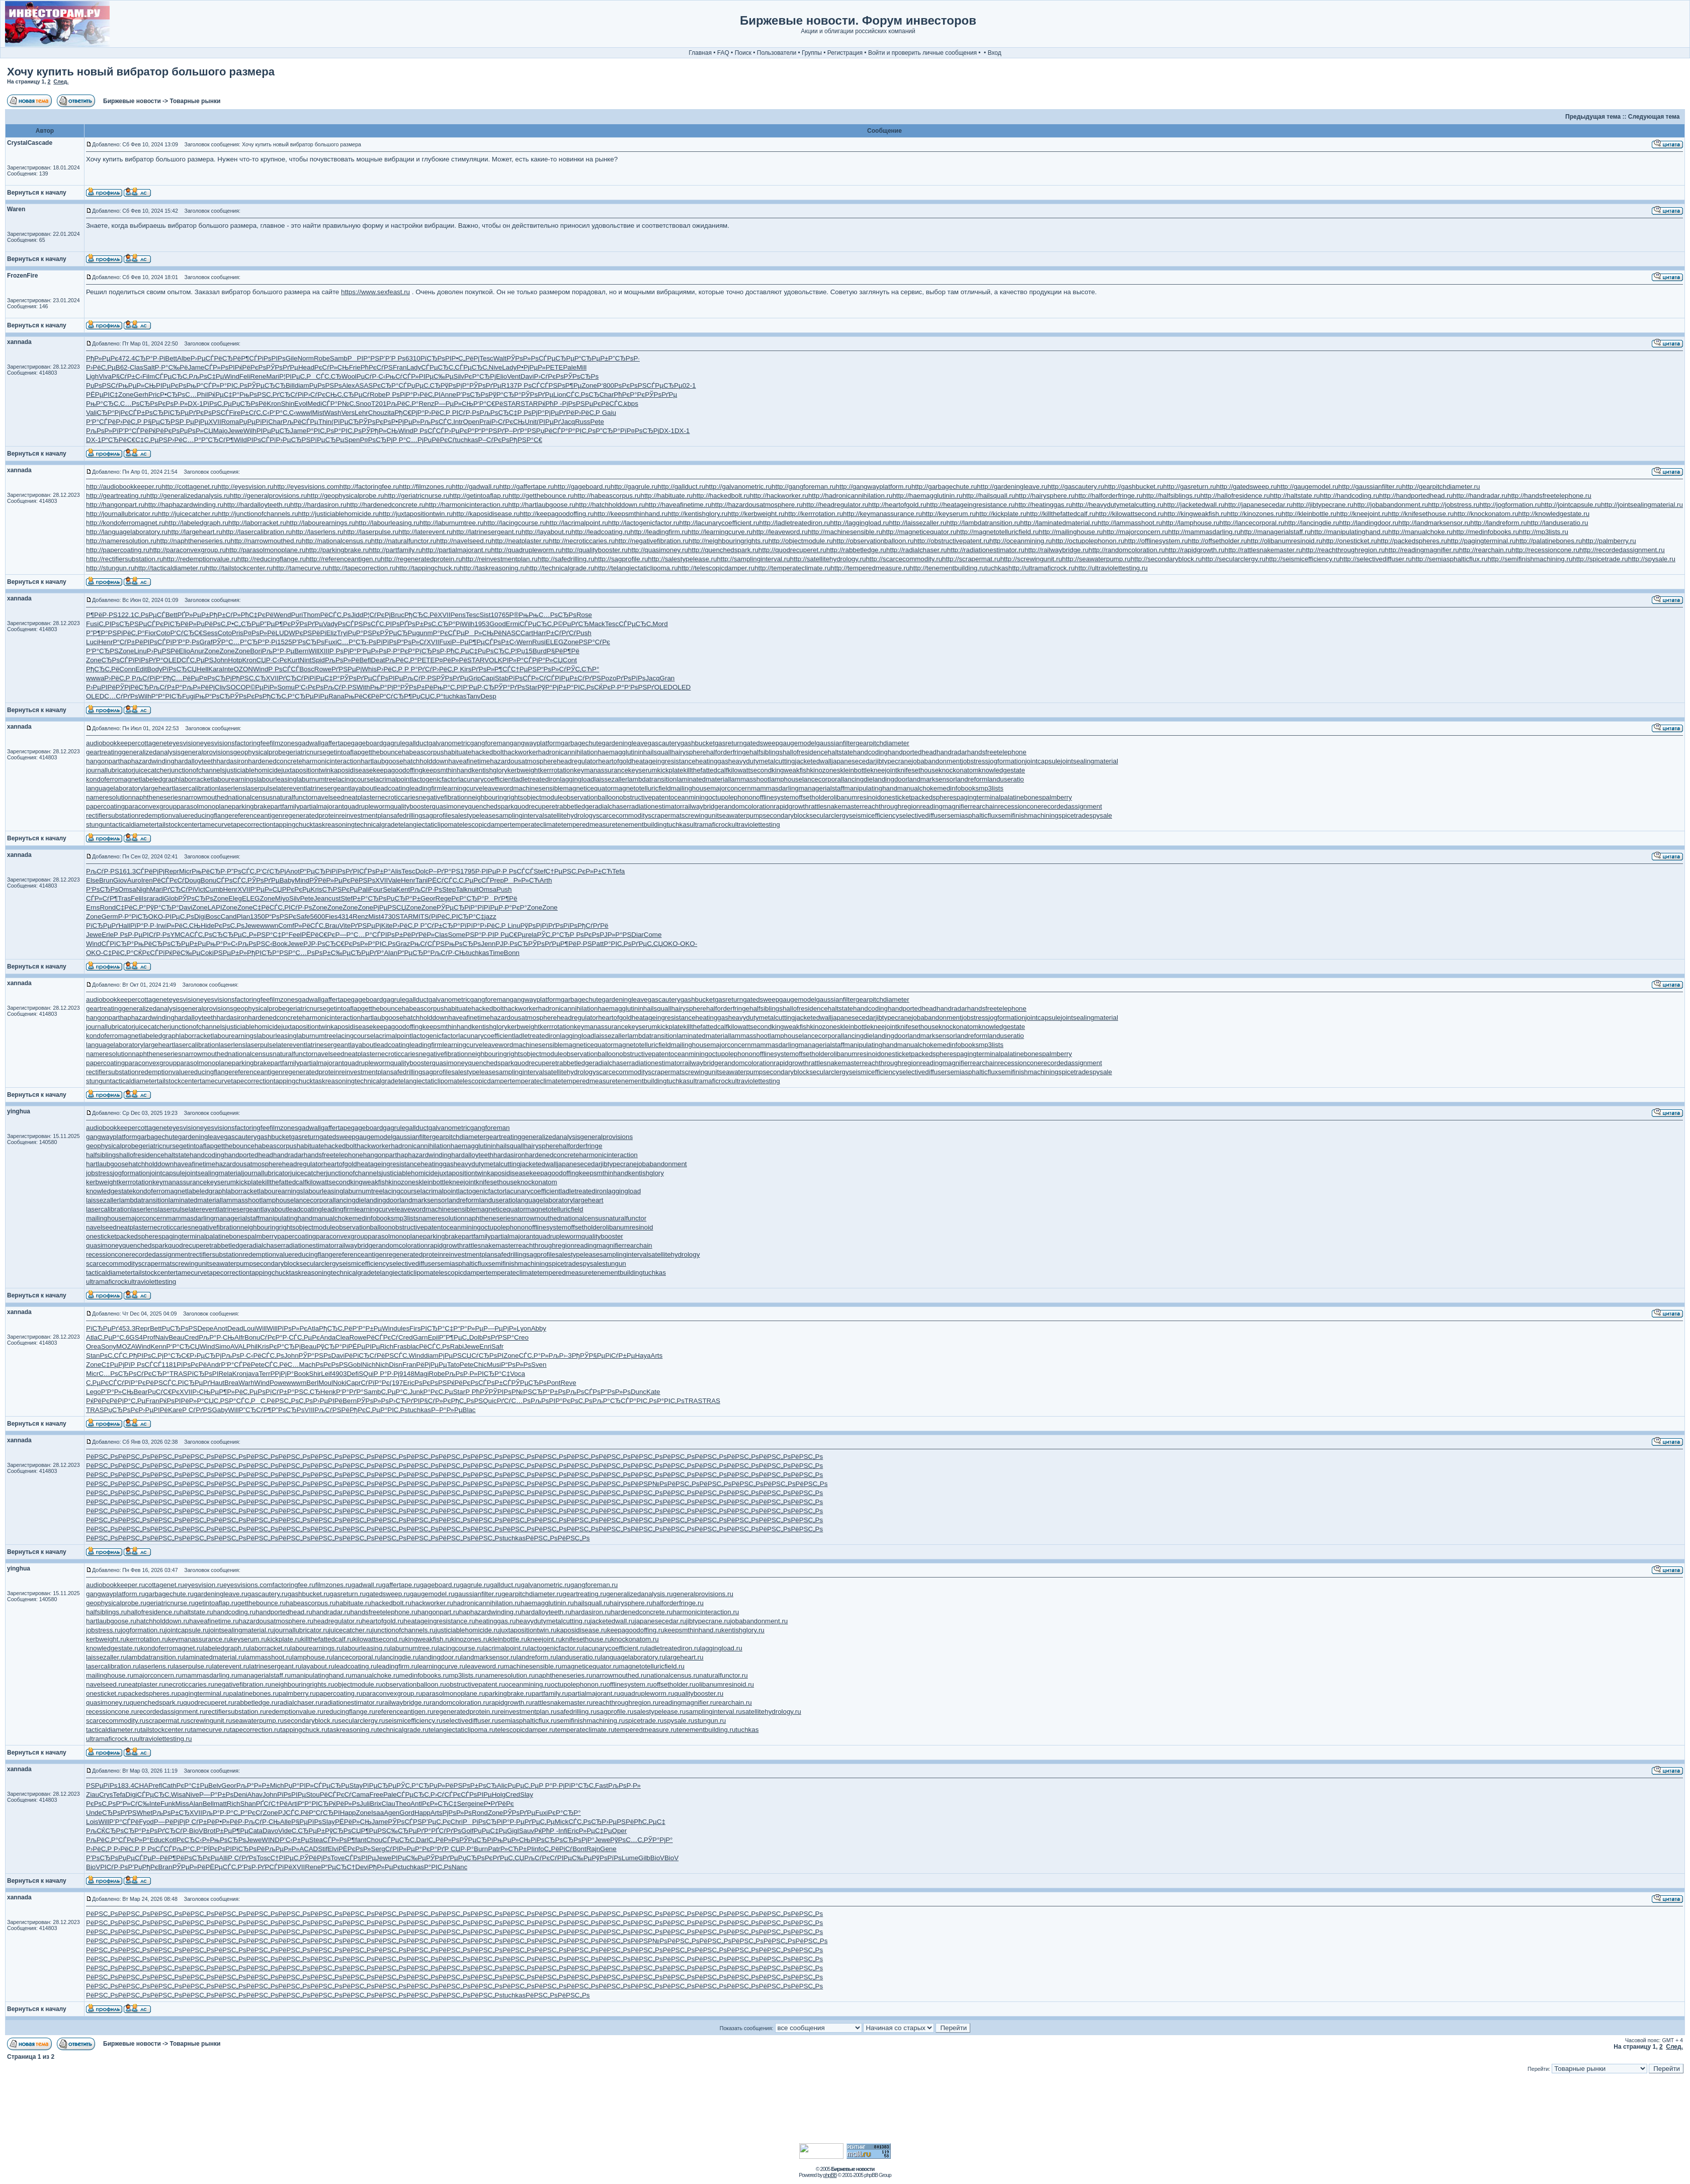 The width and height of the screenshot is (1690, 2184). What do you see at coordinates (475, 486) in the screenshot?
I see `http://gadwall.ru` at bounding box center [475, 486].